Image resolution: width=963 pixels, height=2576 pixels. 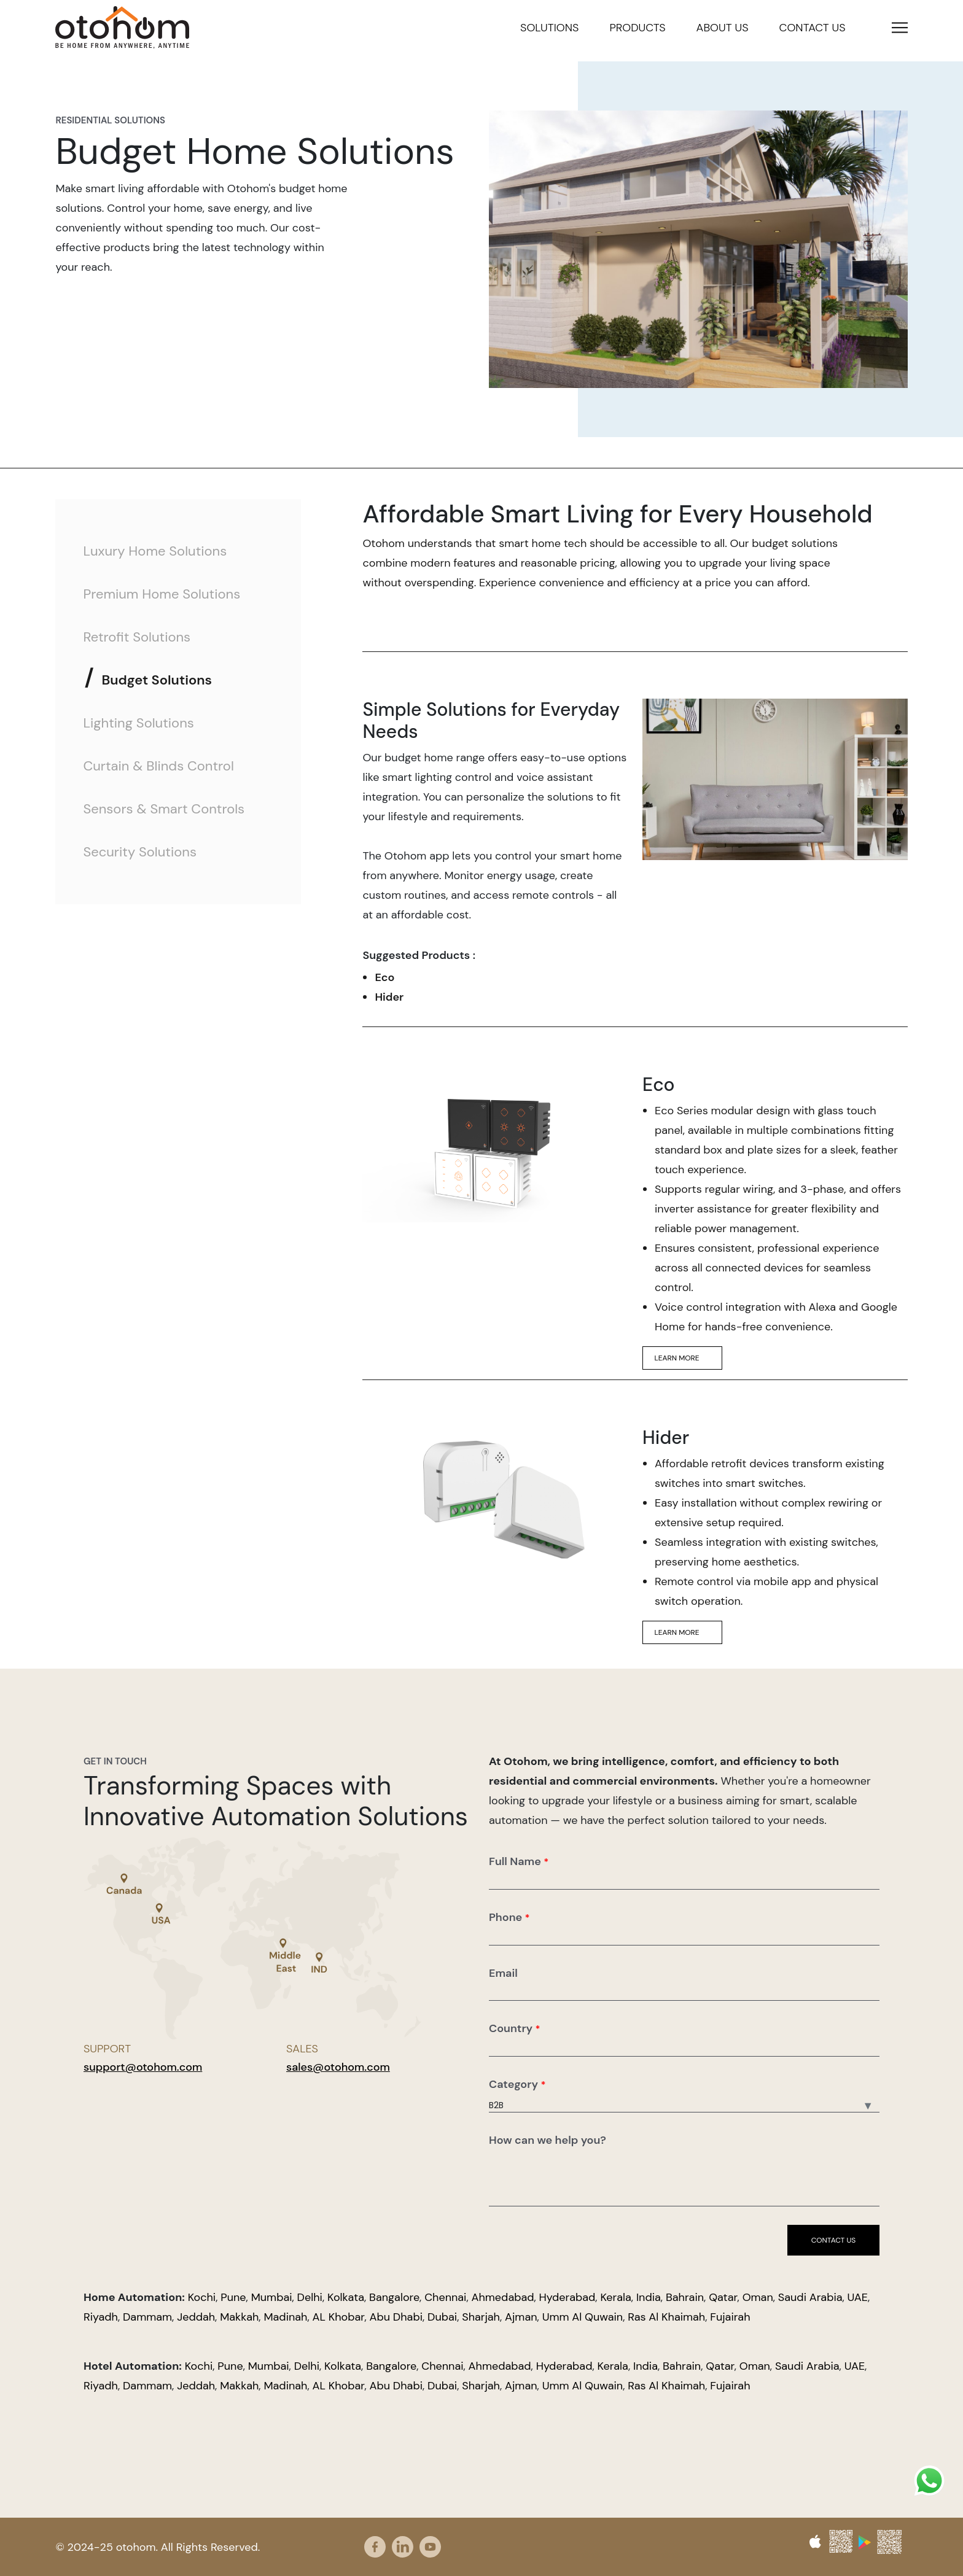 What do you see at coordinates (509, 1917) in the screenshot?
I see `Phone` at bounding box center [509, 1917].